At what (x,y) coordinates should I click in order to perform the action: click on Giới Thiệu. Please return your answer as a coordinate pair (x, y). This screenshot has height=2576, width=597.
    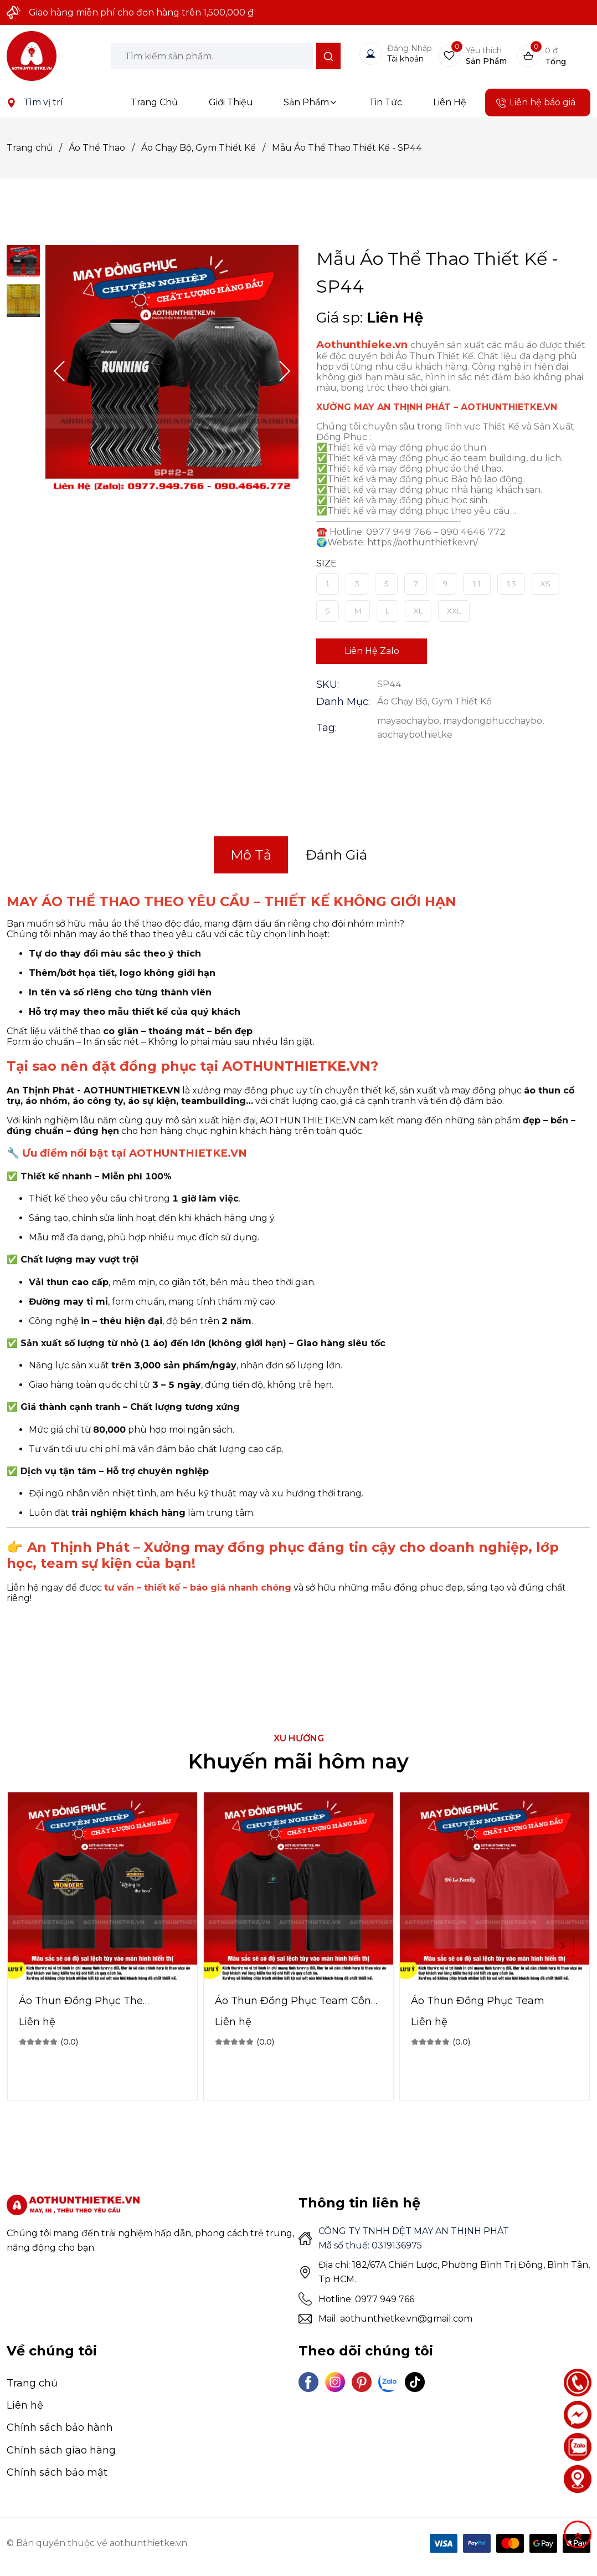
    Looking at the image, I should click on (231, 102).